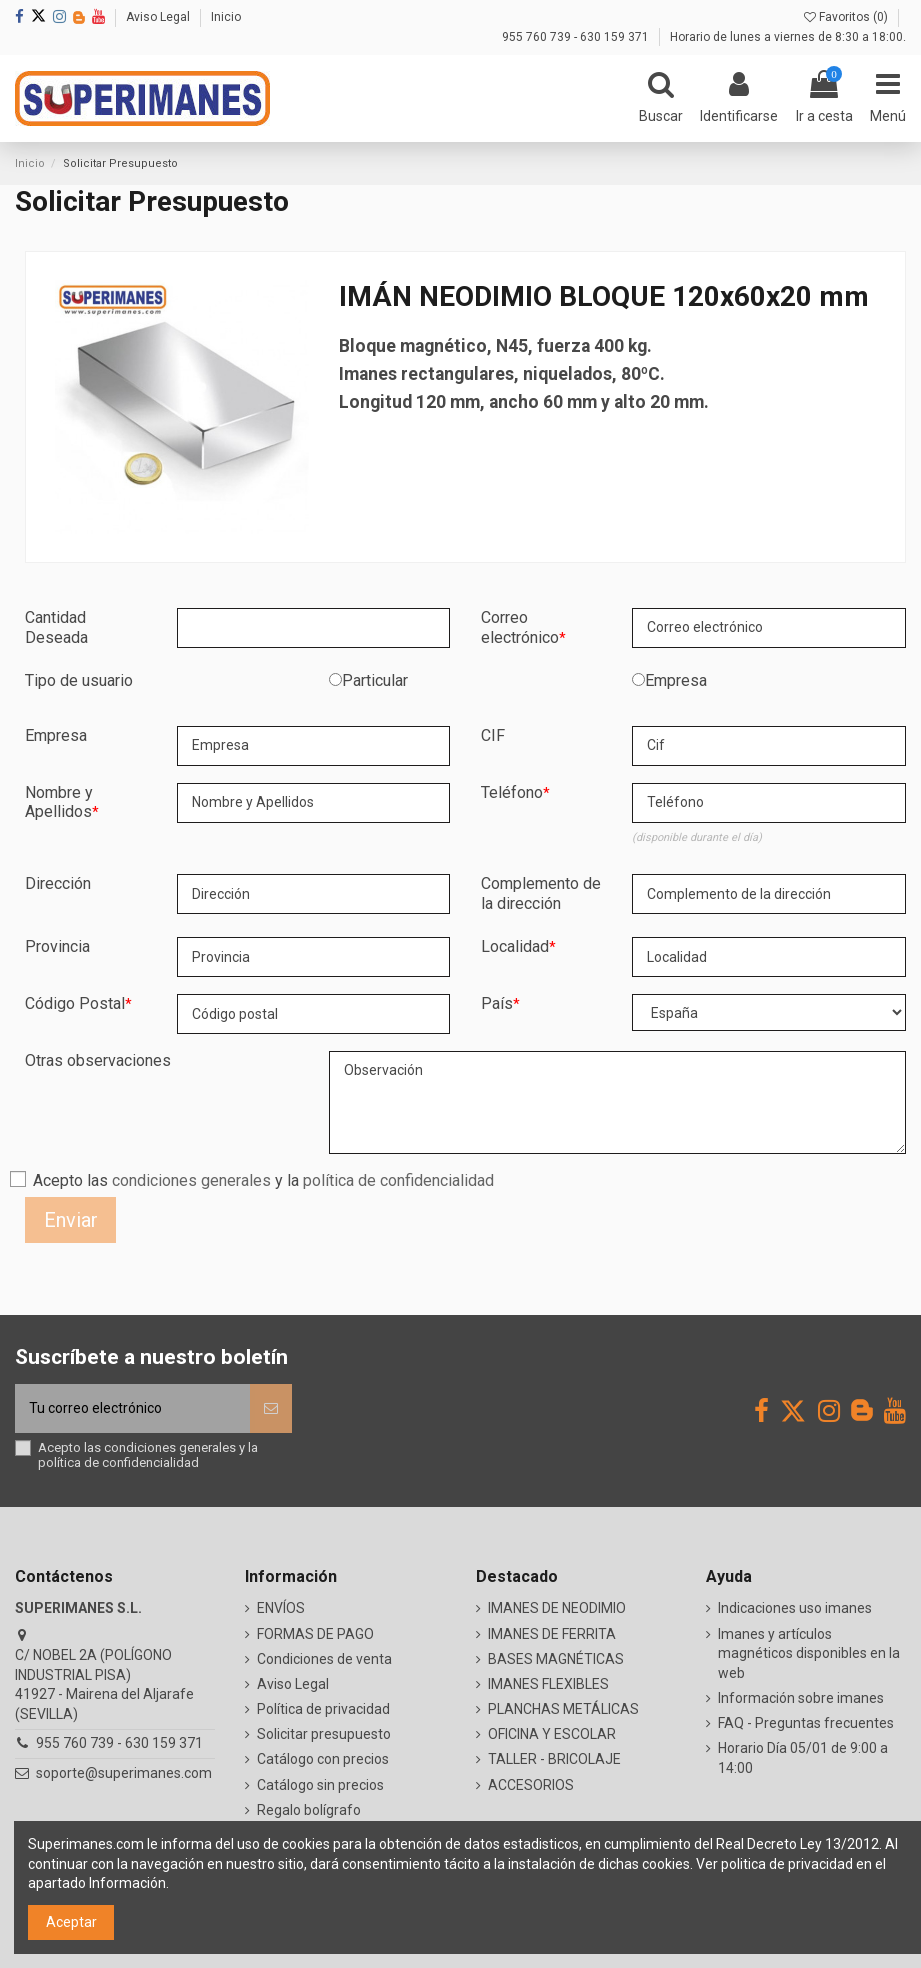 Image resolution: width=921 pixels, height=1968 pixels. Describe the element at coordinates (323, 1759) in the screenshot. I see `Catálogo con precios` at that location.